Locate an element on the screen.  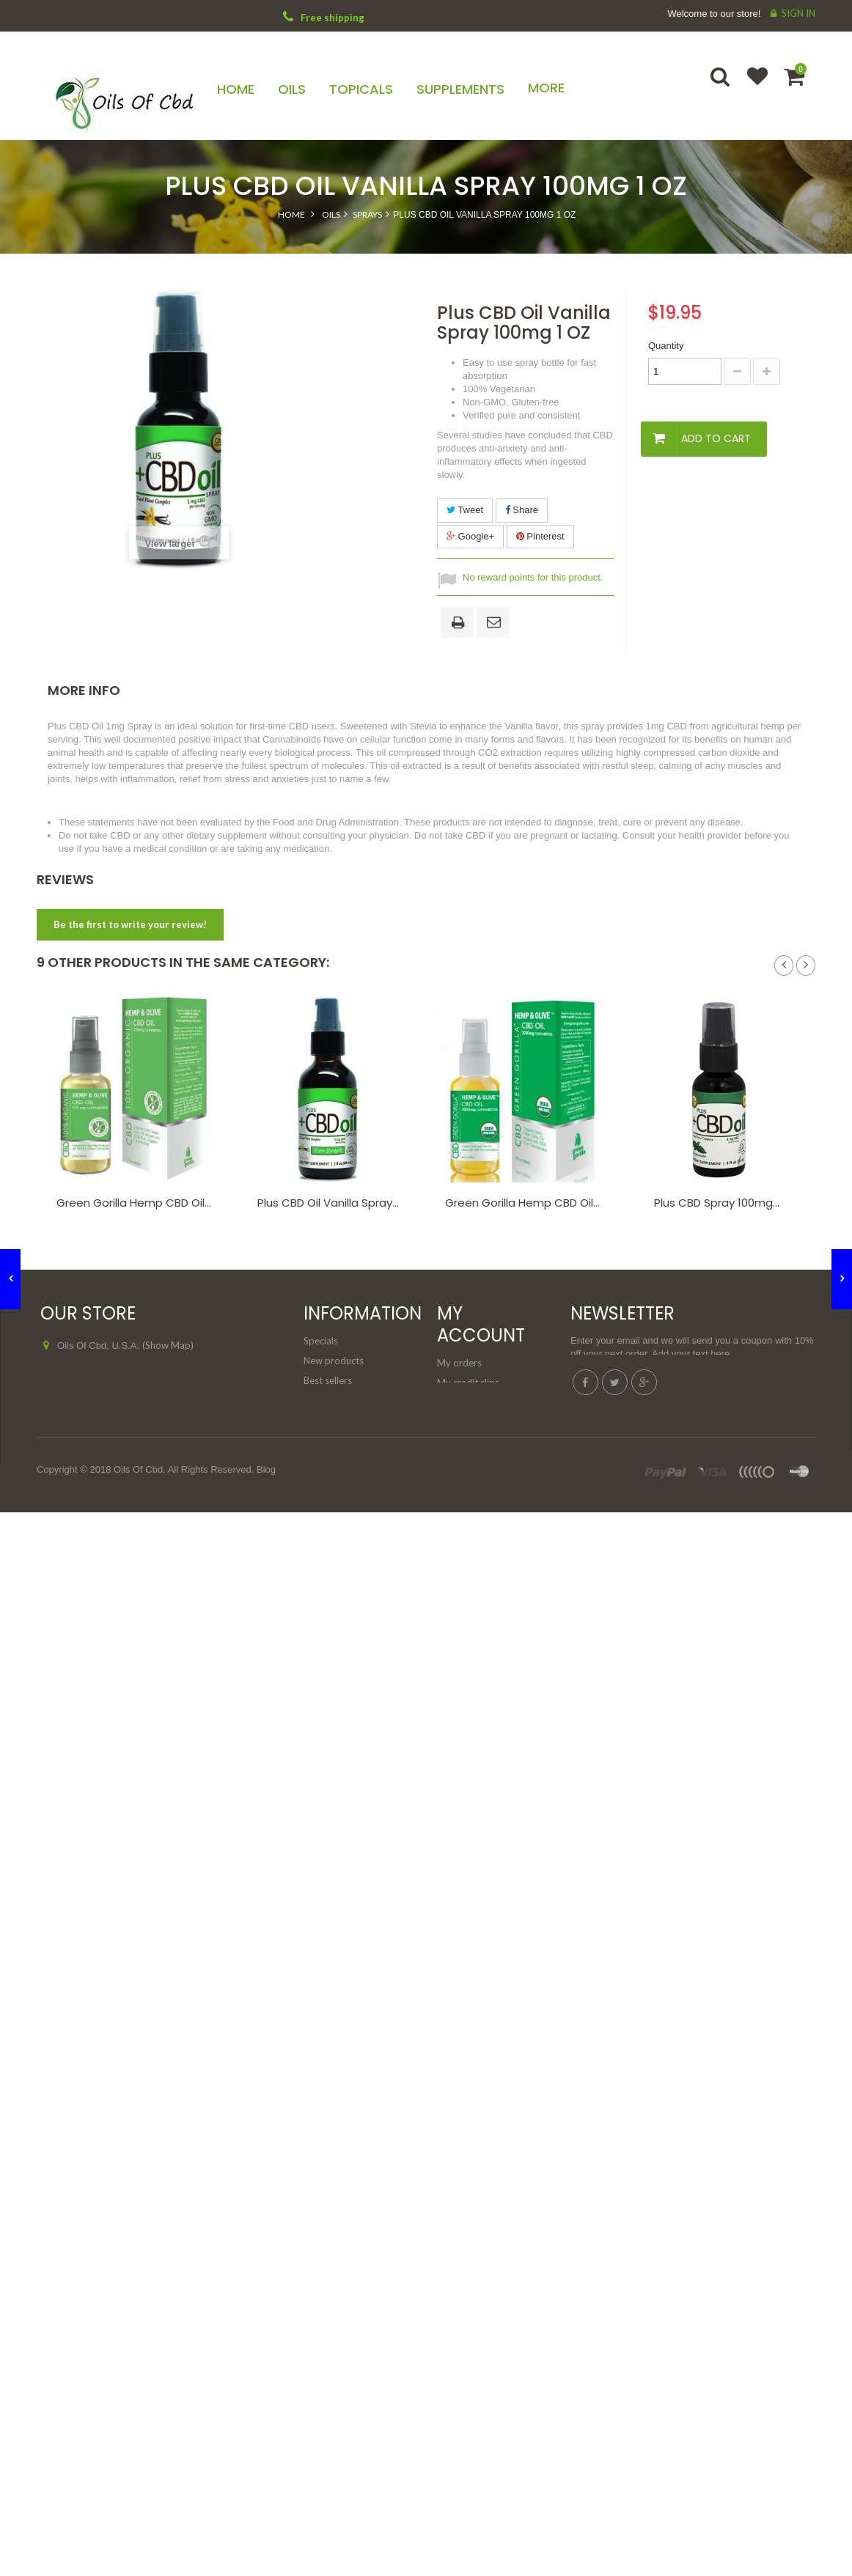
Oils Of Cbd is located at coordinates (138, 1594).